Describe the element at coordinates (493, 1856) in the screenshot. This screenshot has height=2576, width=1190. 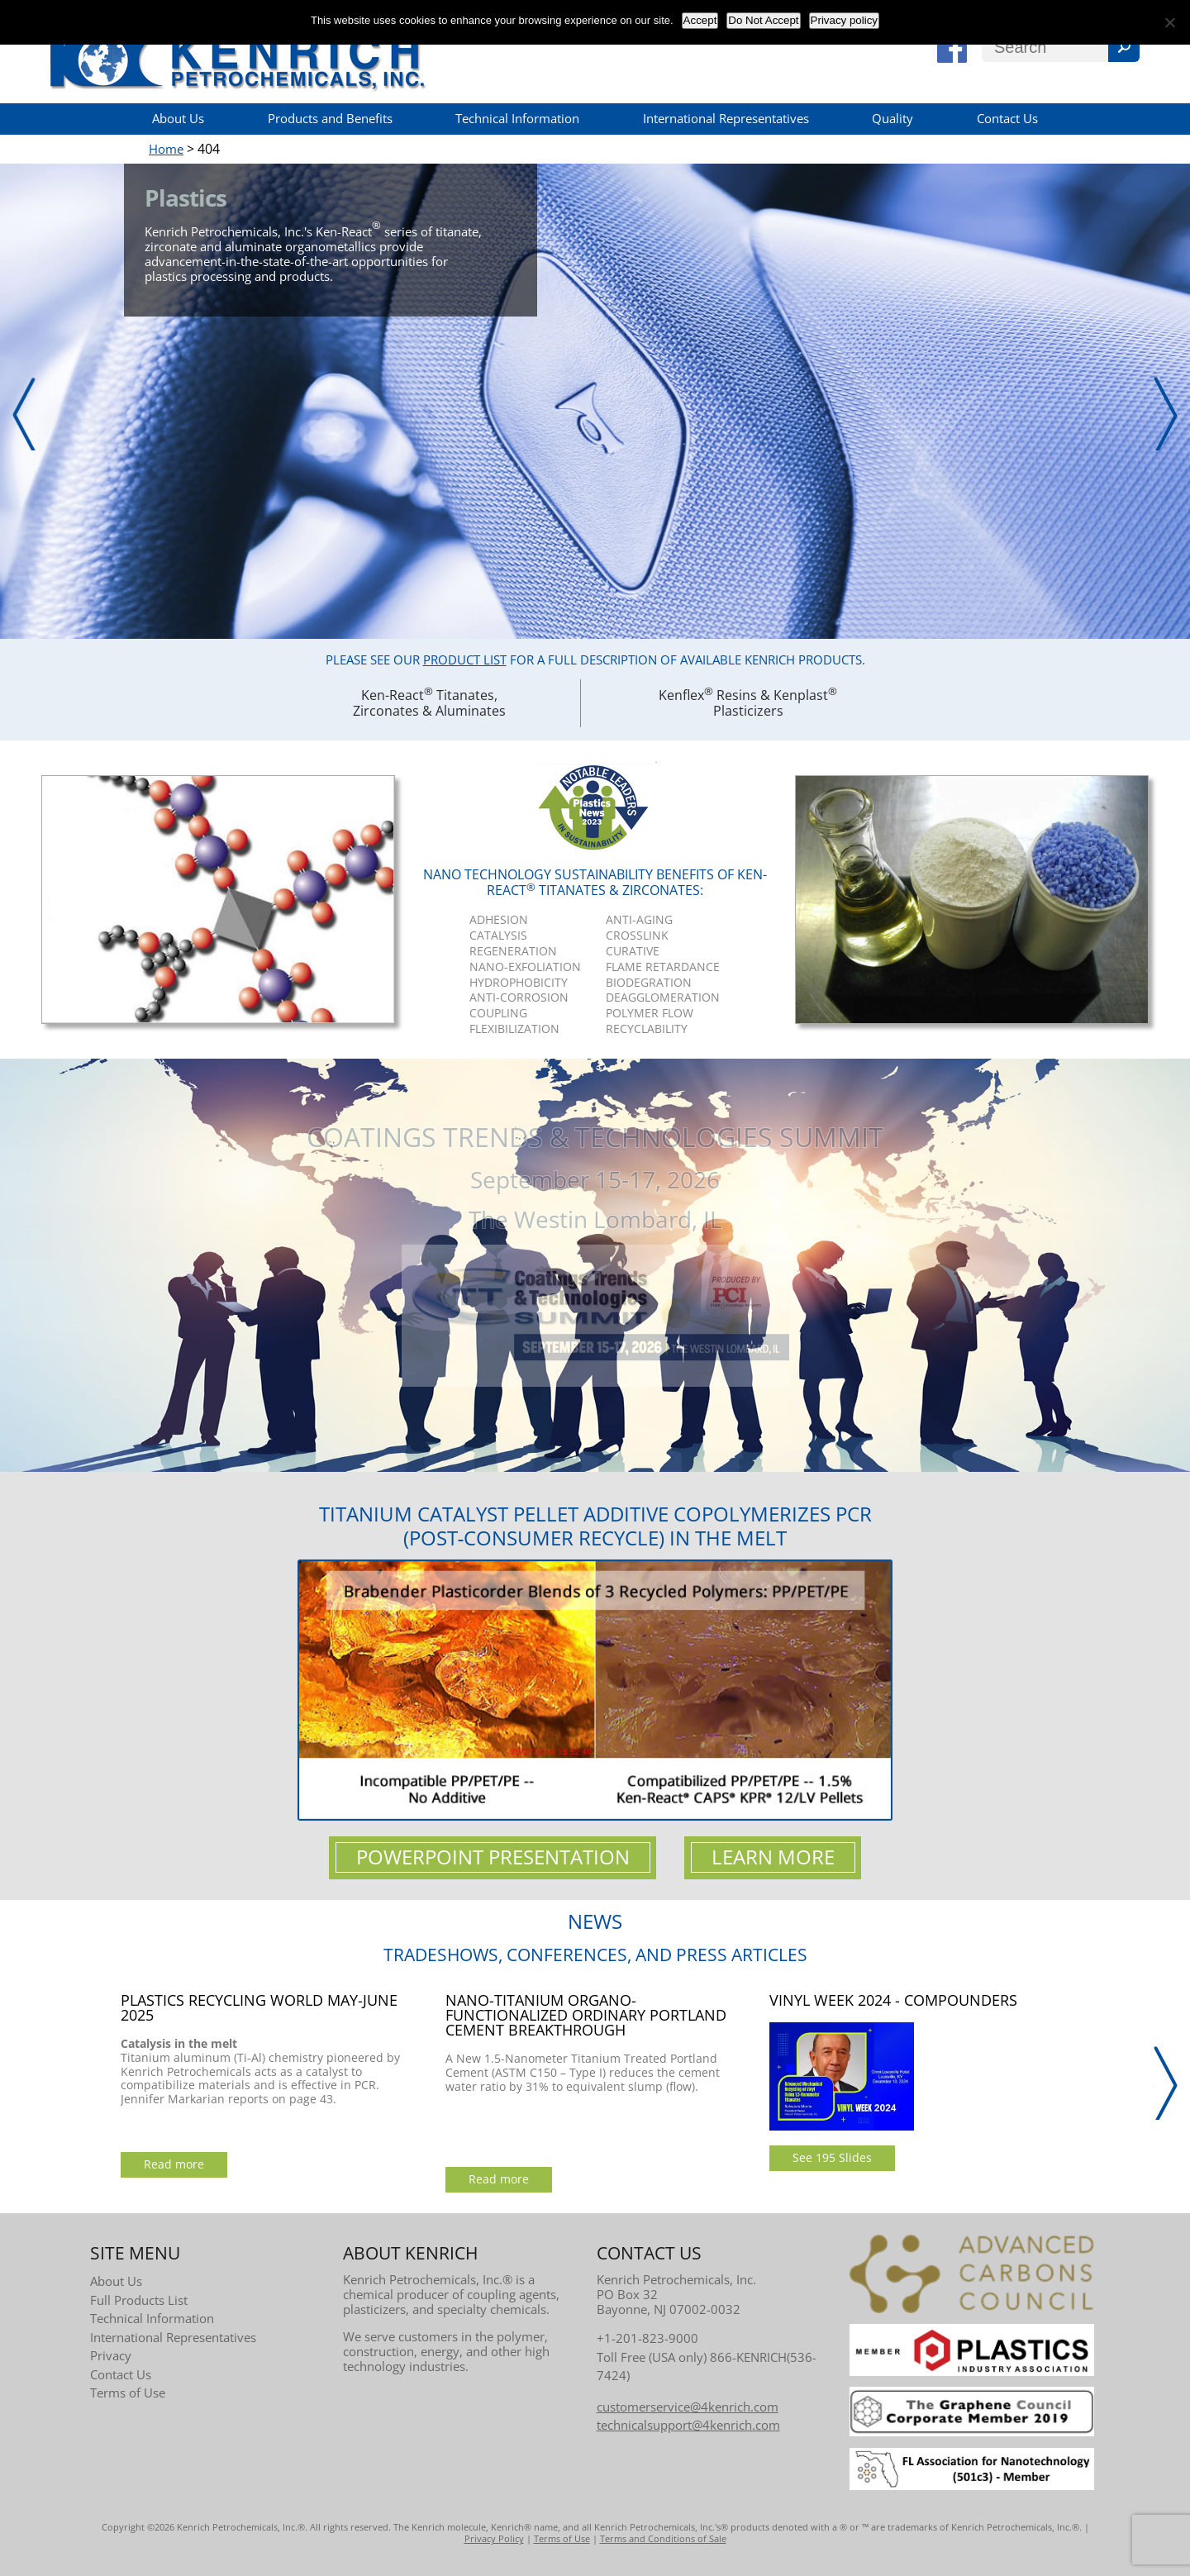
I see `Powerpoint Presentation` at that location.